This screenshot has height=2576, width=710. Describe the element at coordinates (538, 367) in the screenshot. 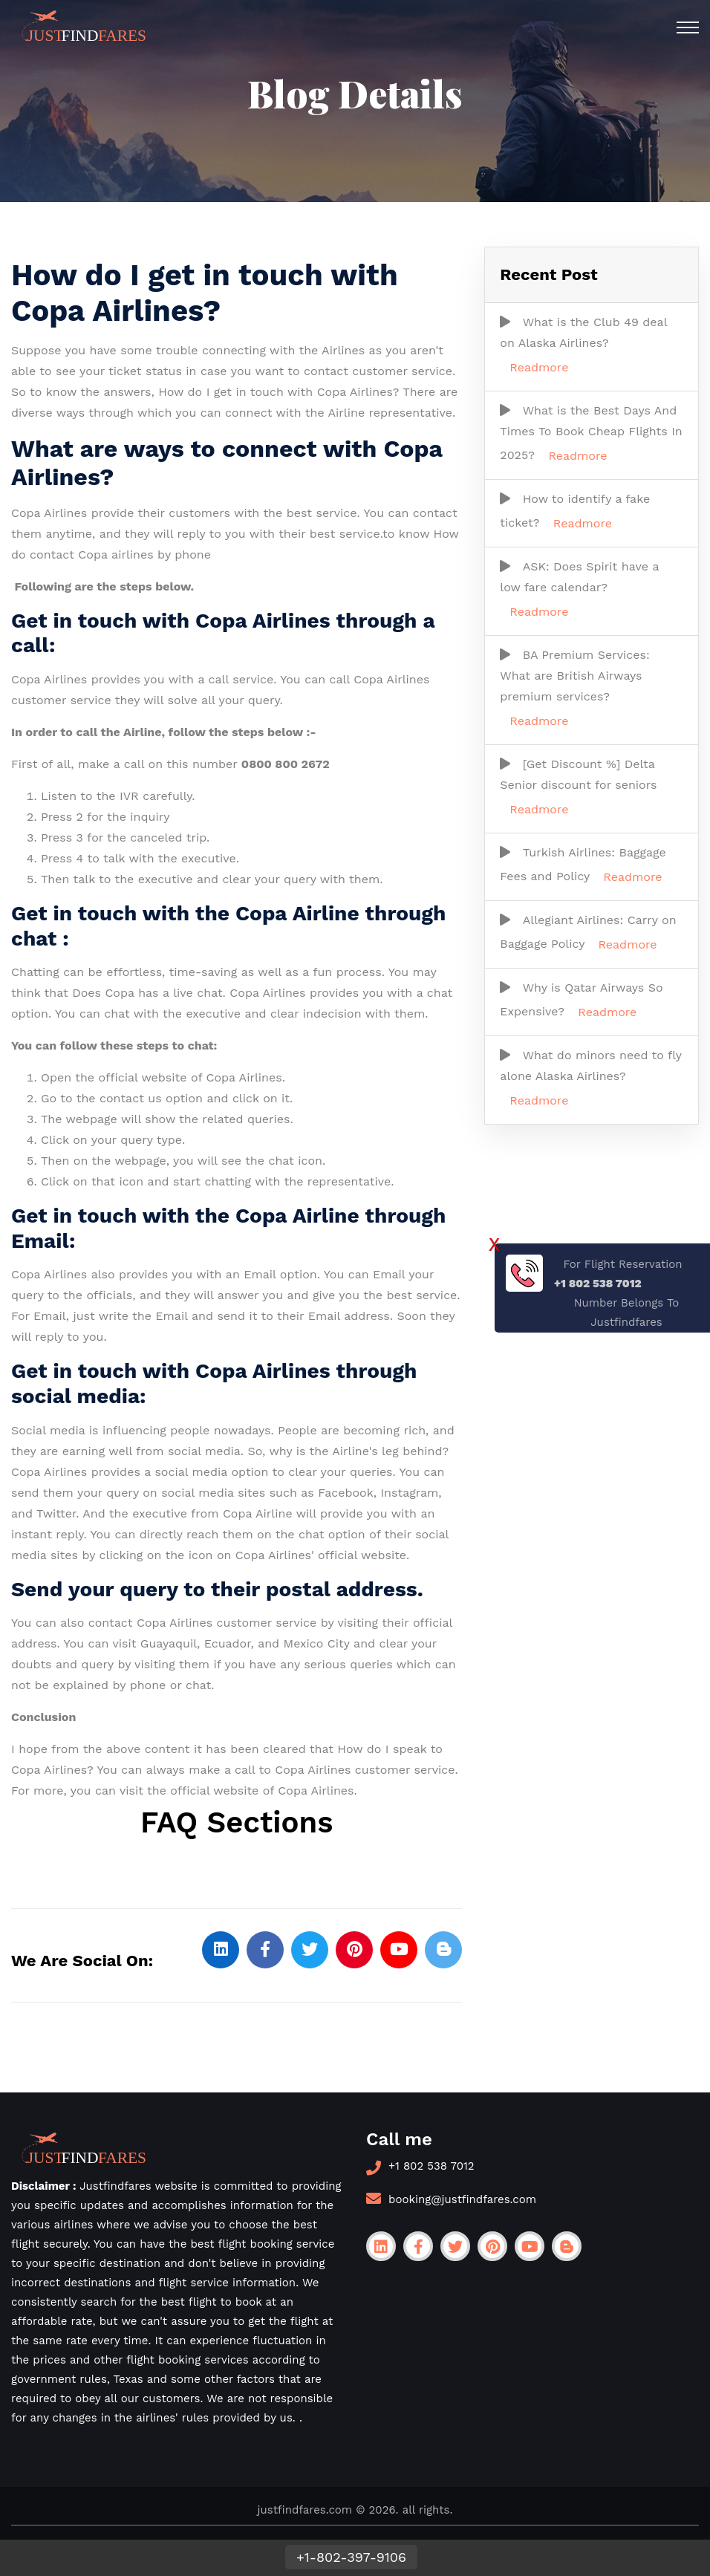

I see `Readmore` at that location.